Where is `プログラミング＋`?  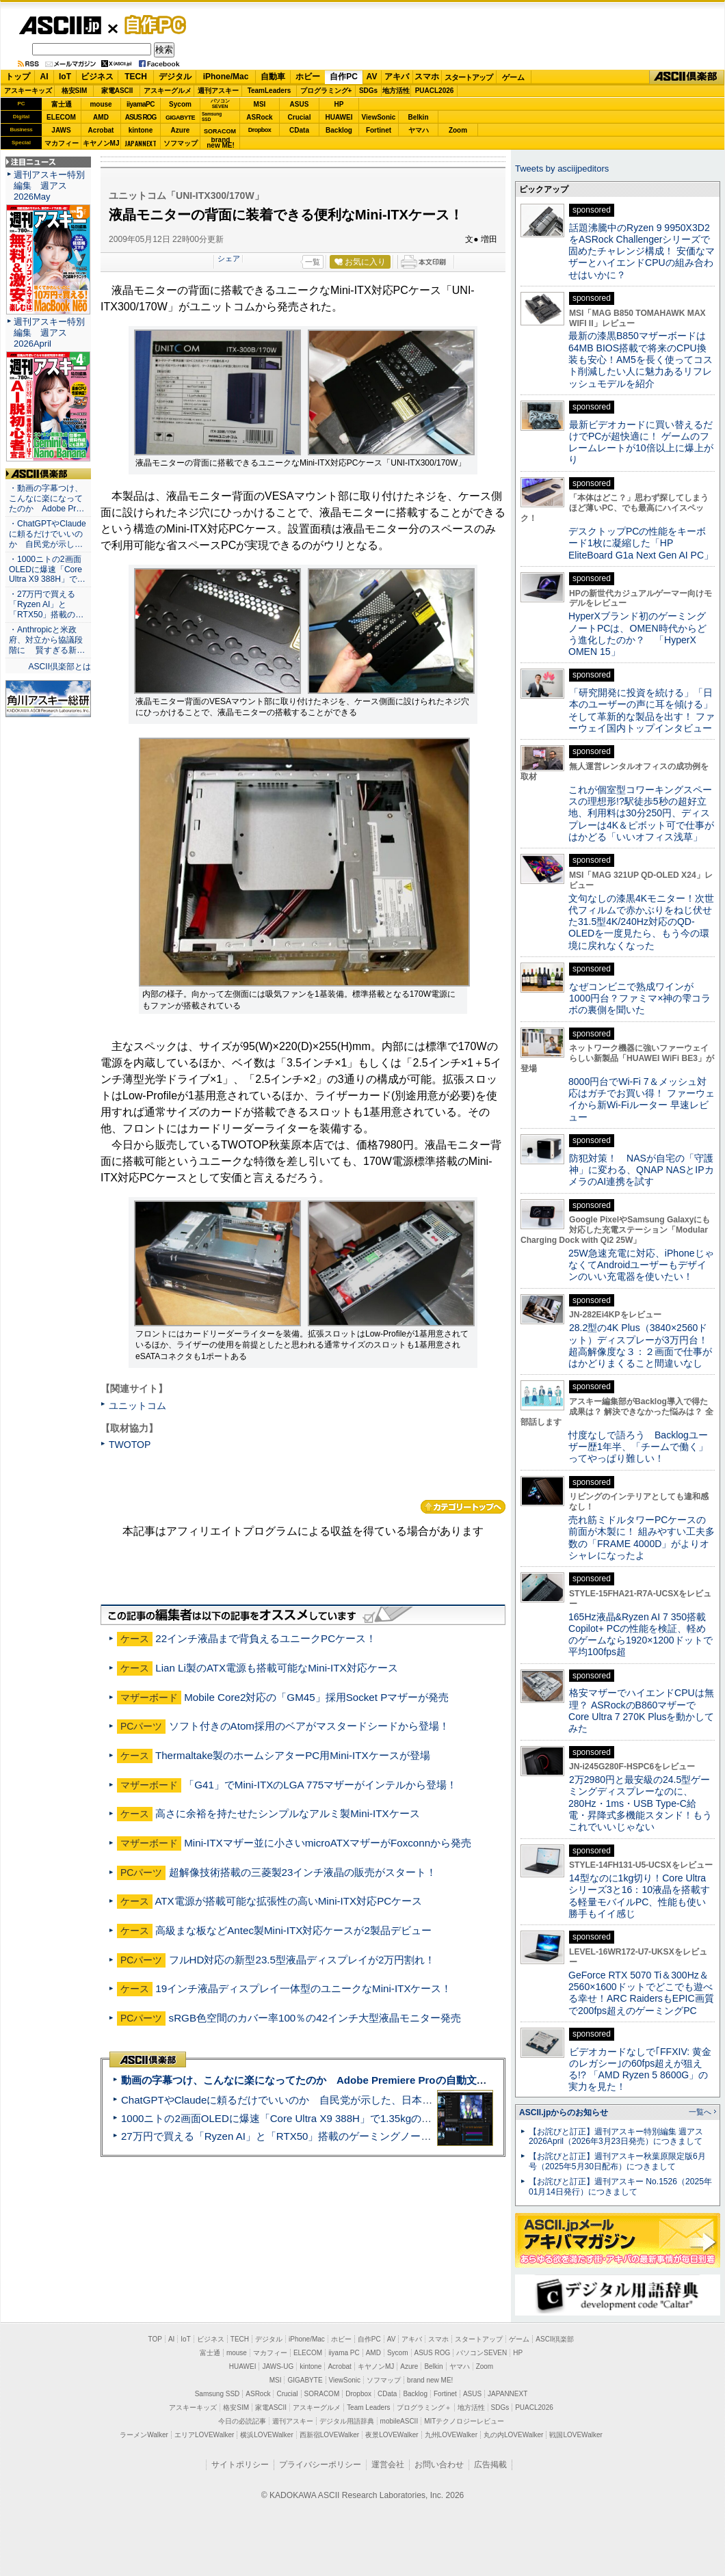
プログラミング＋ is located at coordinates (424, 2407).